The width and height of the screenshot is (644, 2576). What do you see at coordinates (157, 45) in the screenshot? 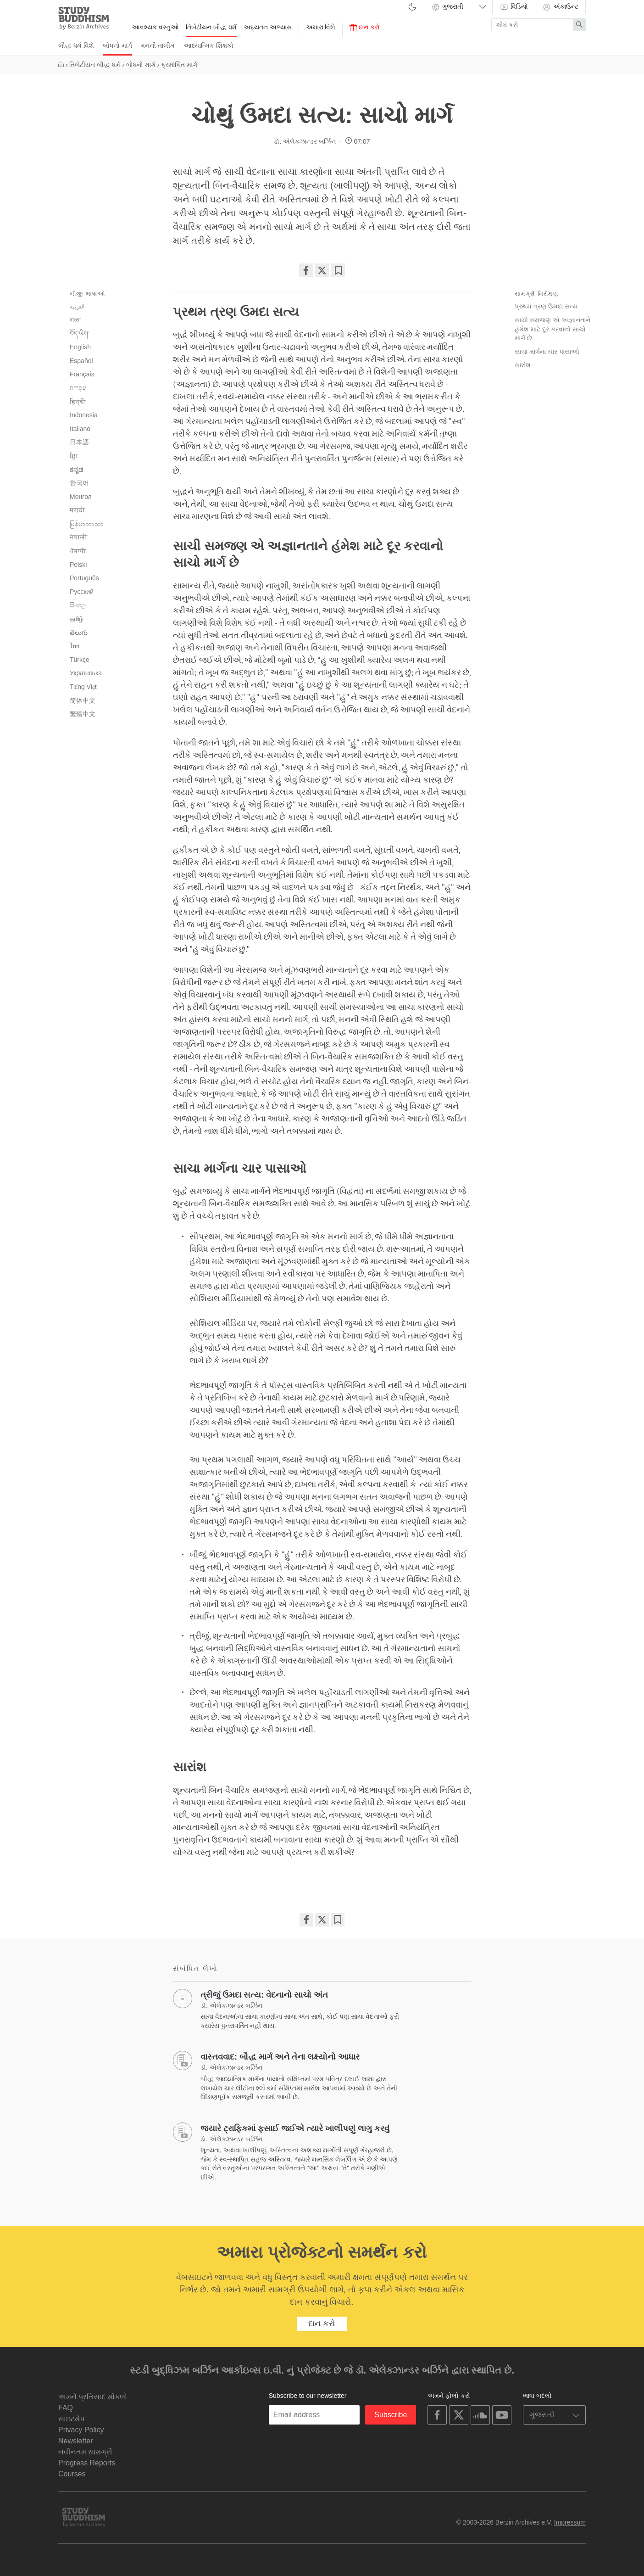
I see `મનની તાલીમ` at bounding box center [157, 45].